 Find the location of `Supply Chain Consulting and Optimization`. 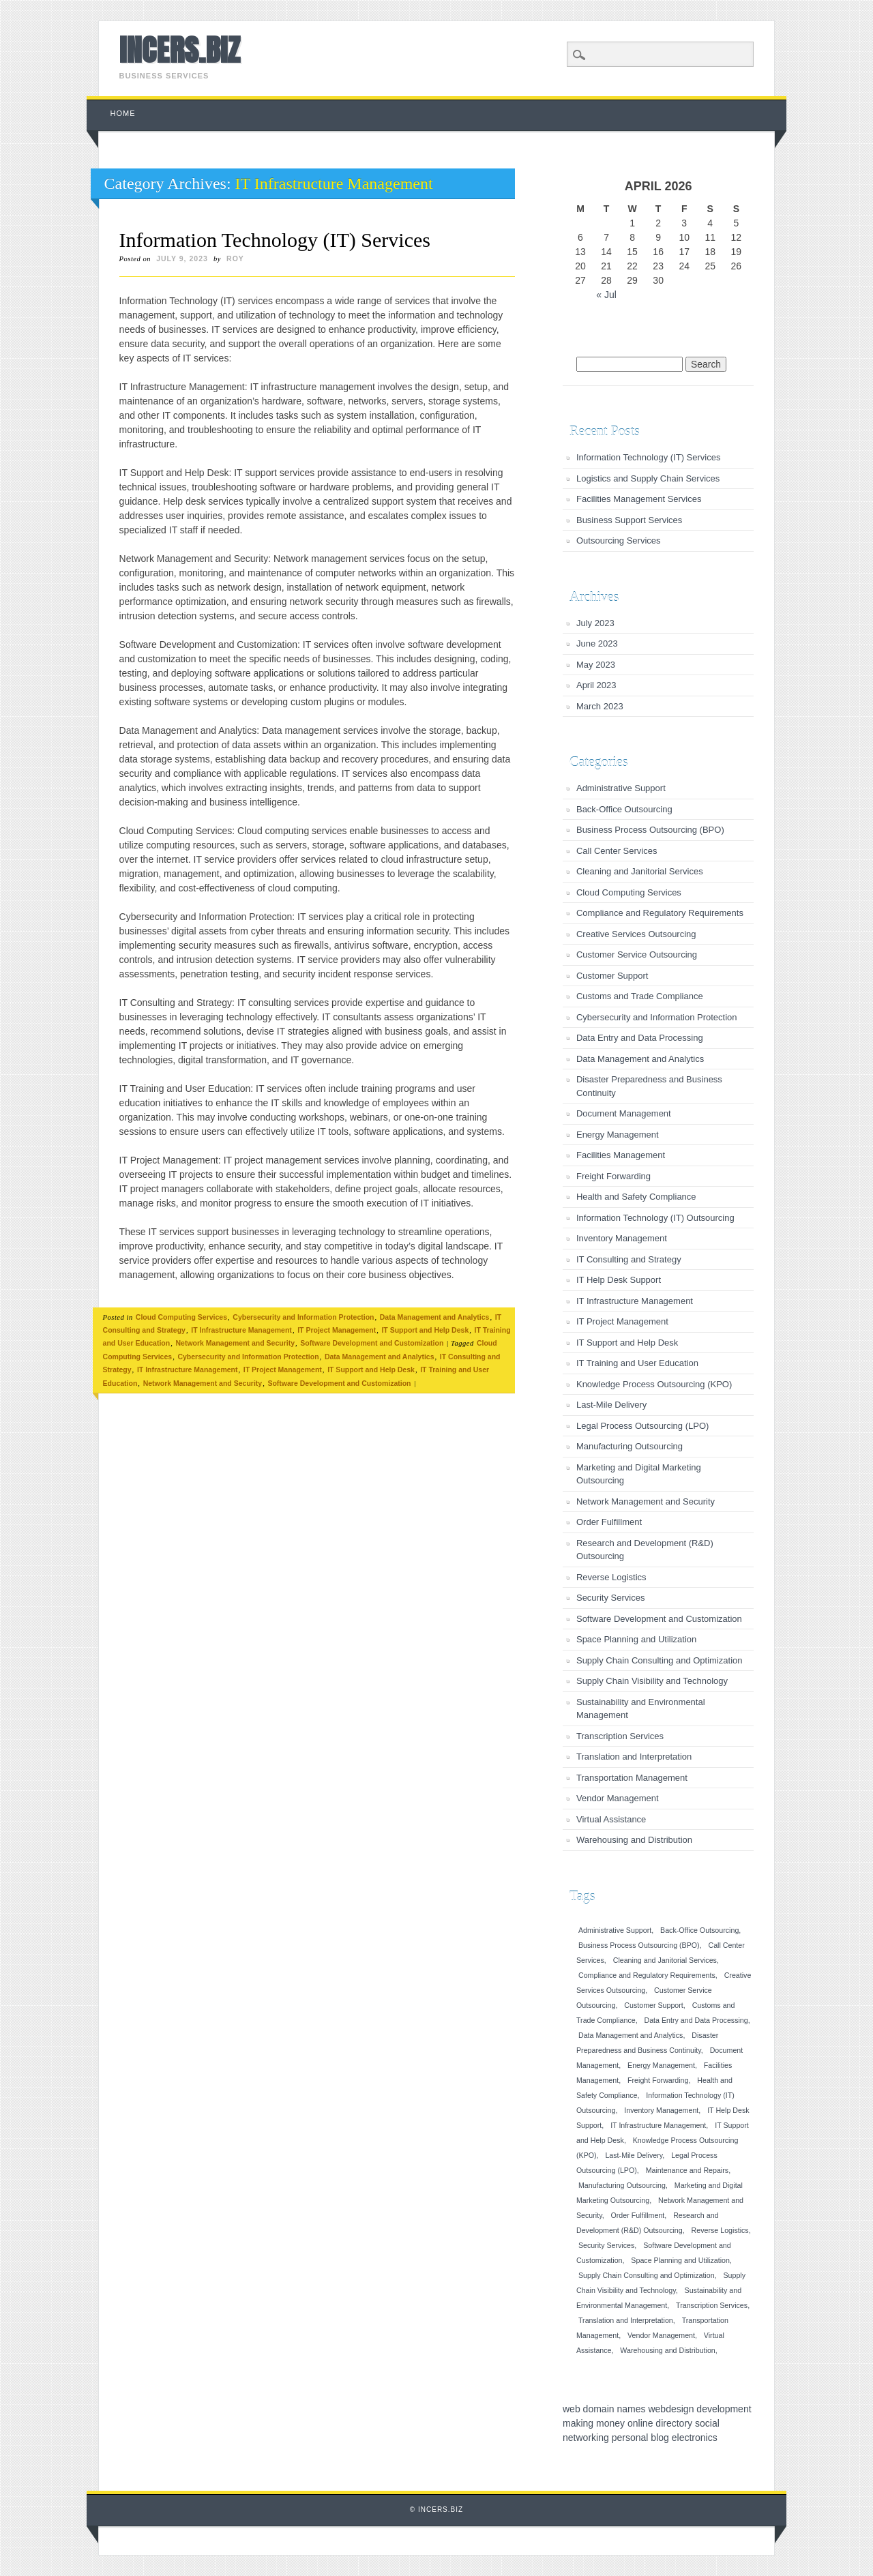

Supply Chain Consulting and Optimization is located at coordinates (659, 1660).